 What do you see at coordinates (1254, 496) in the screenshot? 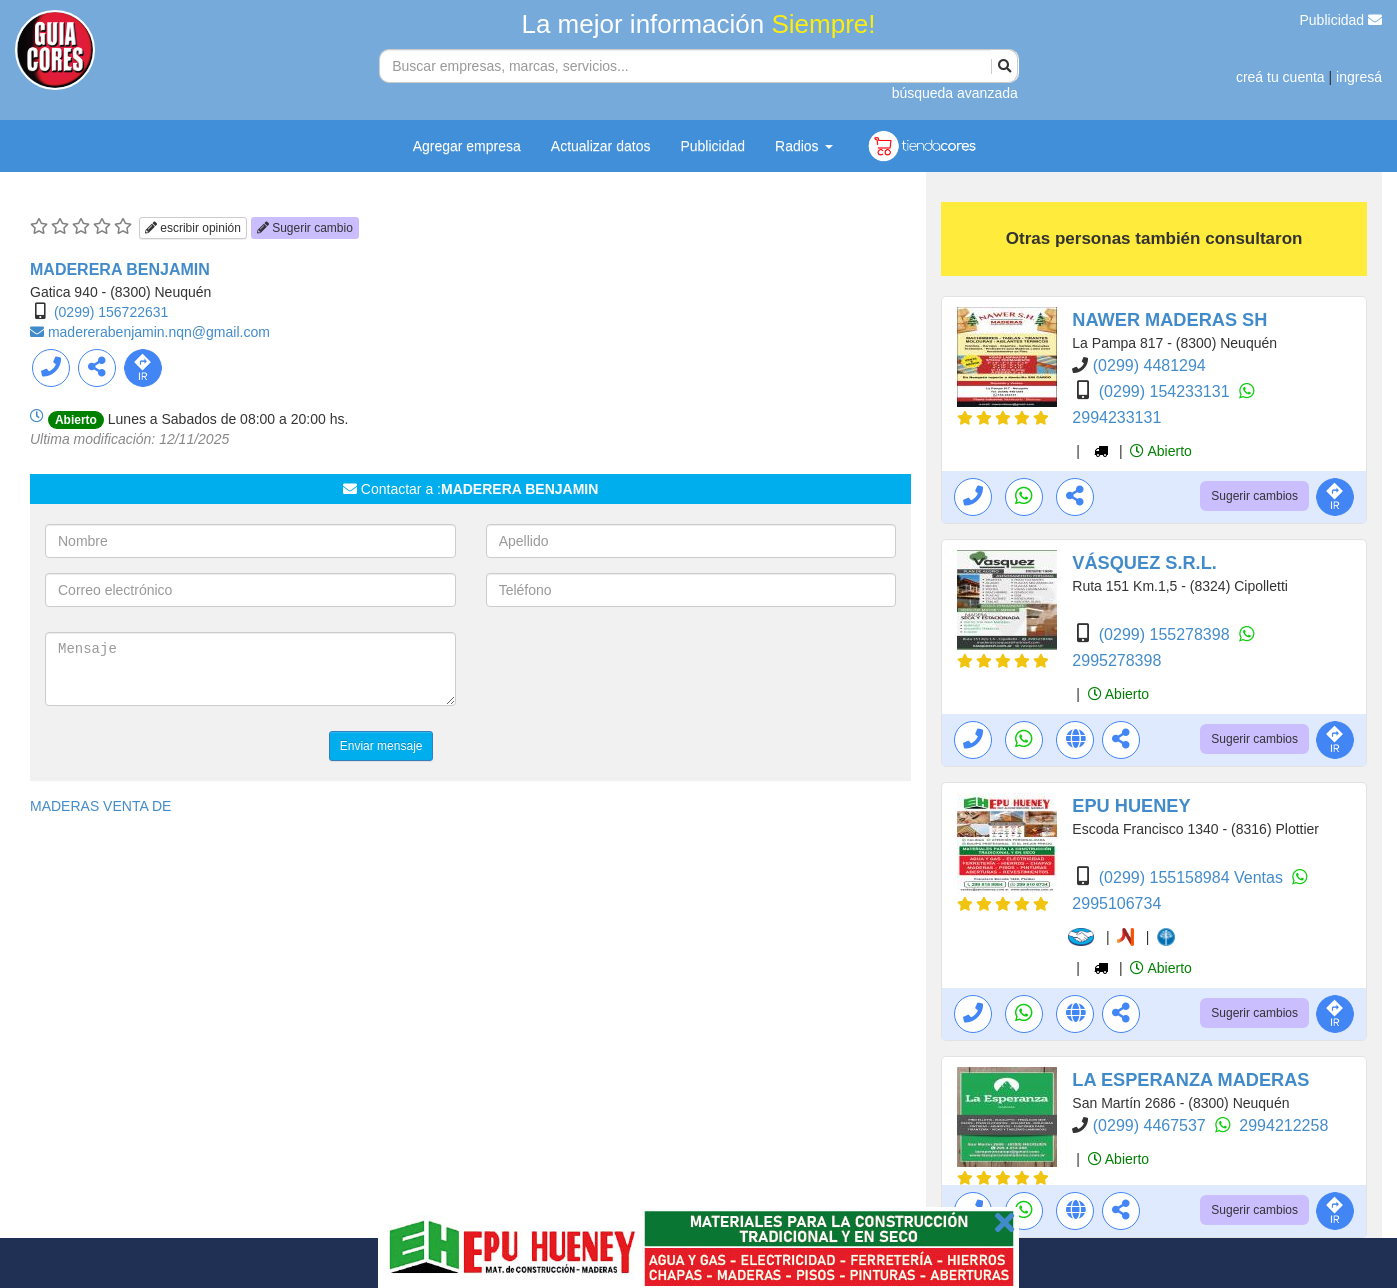
I see `Sugerir cambios` at bounding box center [1254, 496].